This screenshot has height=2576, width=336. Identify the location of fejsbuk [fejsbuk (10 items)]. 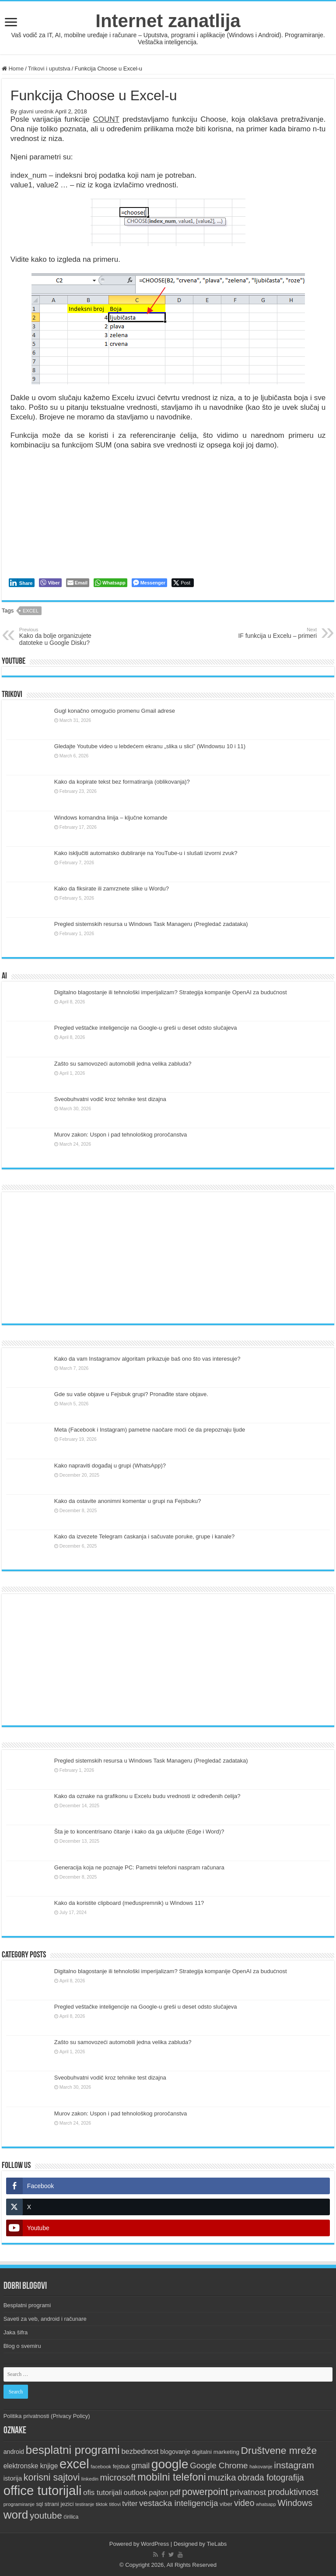
(121, 2466).